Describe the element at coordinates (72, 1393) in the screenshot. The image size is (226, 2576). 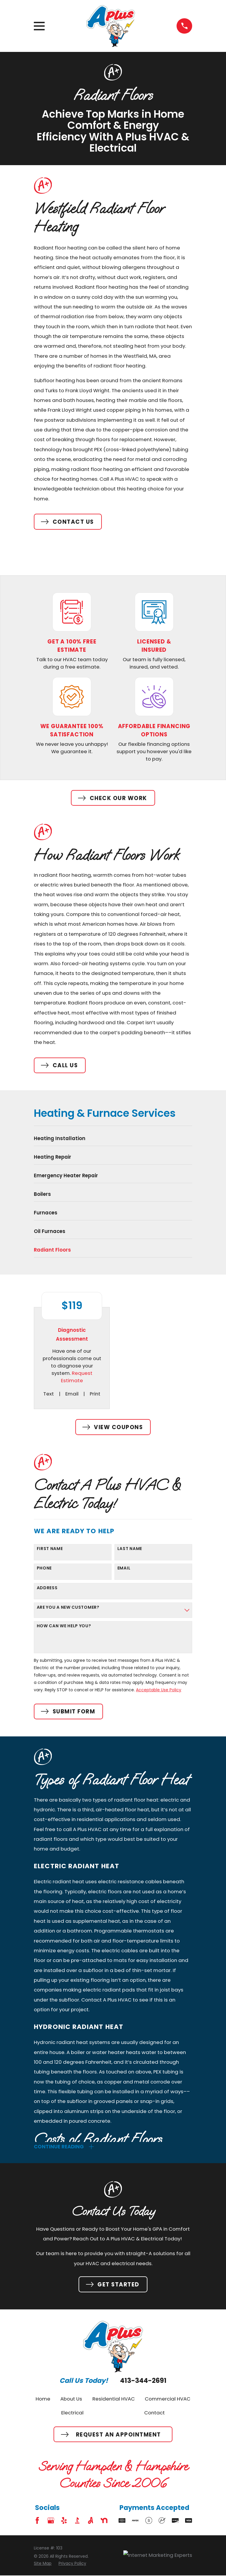
I see `Email` at that location.